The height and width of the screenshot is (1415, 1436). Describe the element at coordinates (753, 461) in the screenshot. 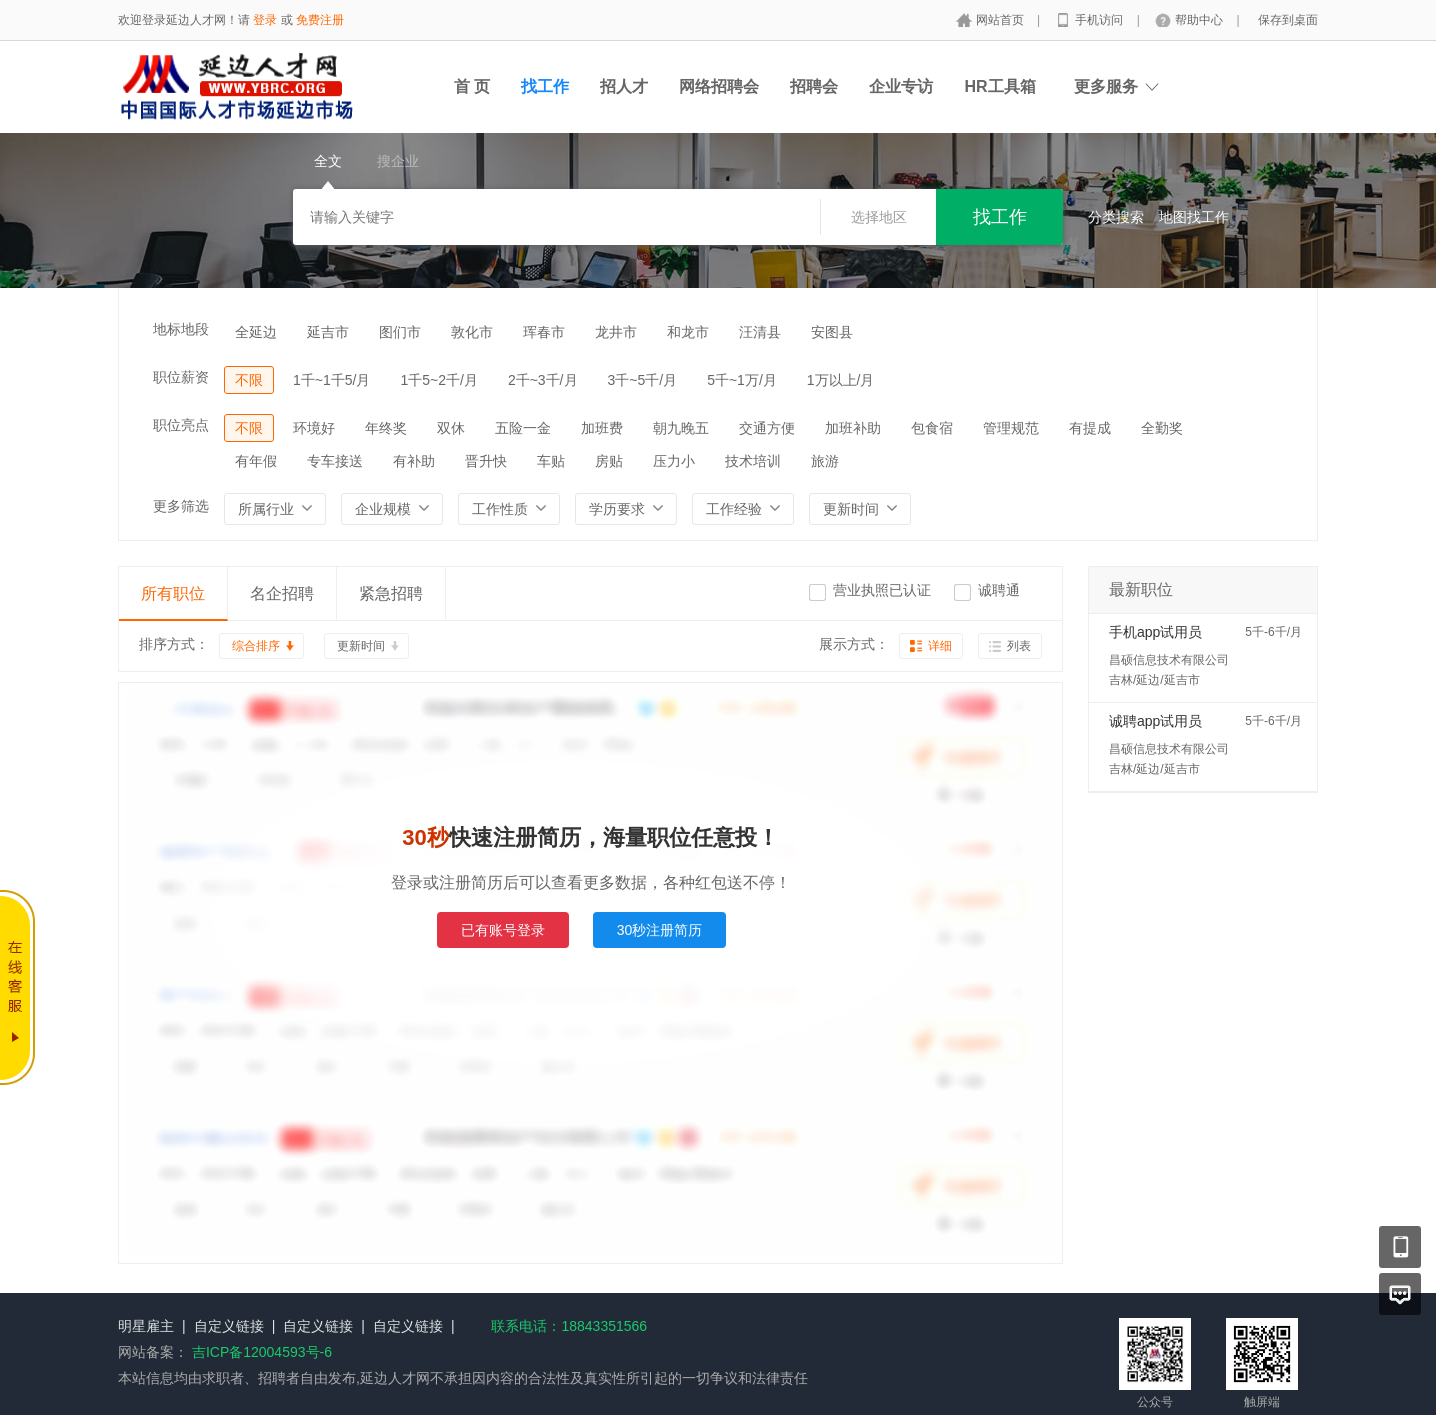

I see `技术培训` at that location.